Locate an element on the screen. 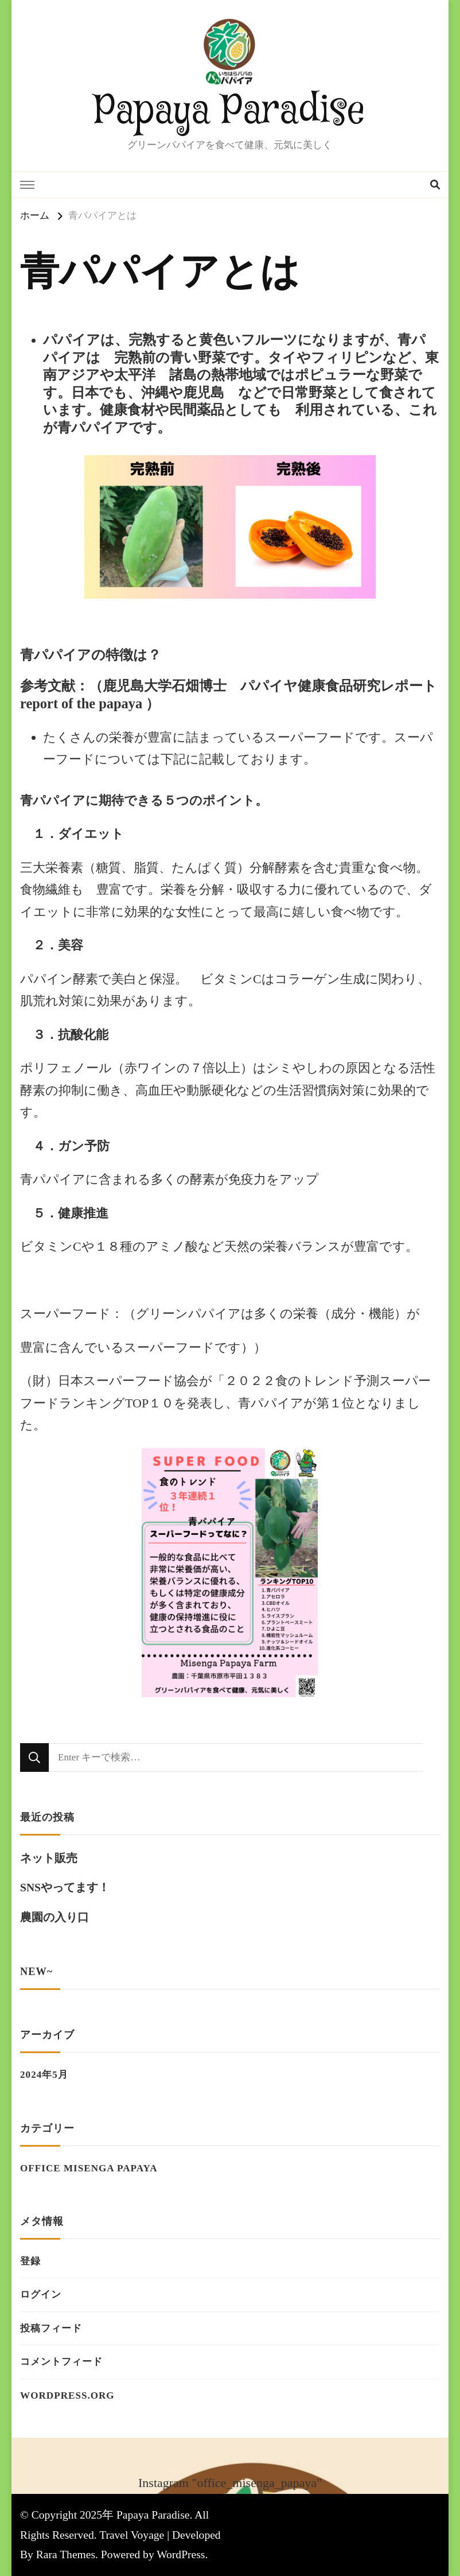 The width and height of the screenshot is (460, 2576). 農園の入り口 is located at coordinates (54, 1917).